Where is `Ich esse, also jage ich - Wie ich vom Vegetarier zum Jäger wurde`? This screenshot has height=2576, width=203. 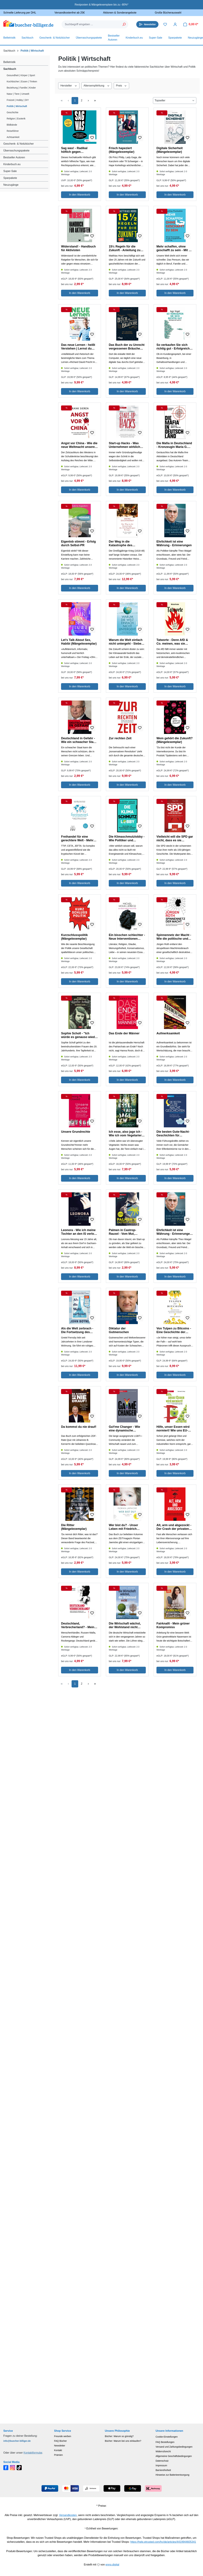 Ich esse, also jage ich - Wie ich vom Vegetarier zum Jäger wurde is located at coordinates (125, 1133).